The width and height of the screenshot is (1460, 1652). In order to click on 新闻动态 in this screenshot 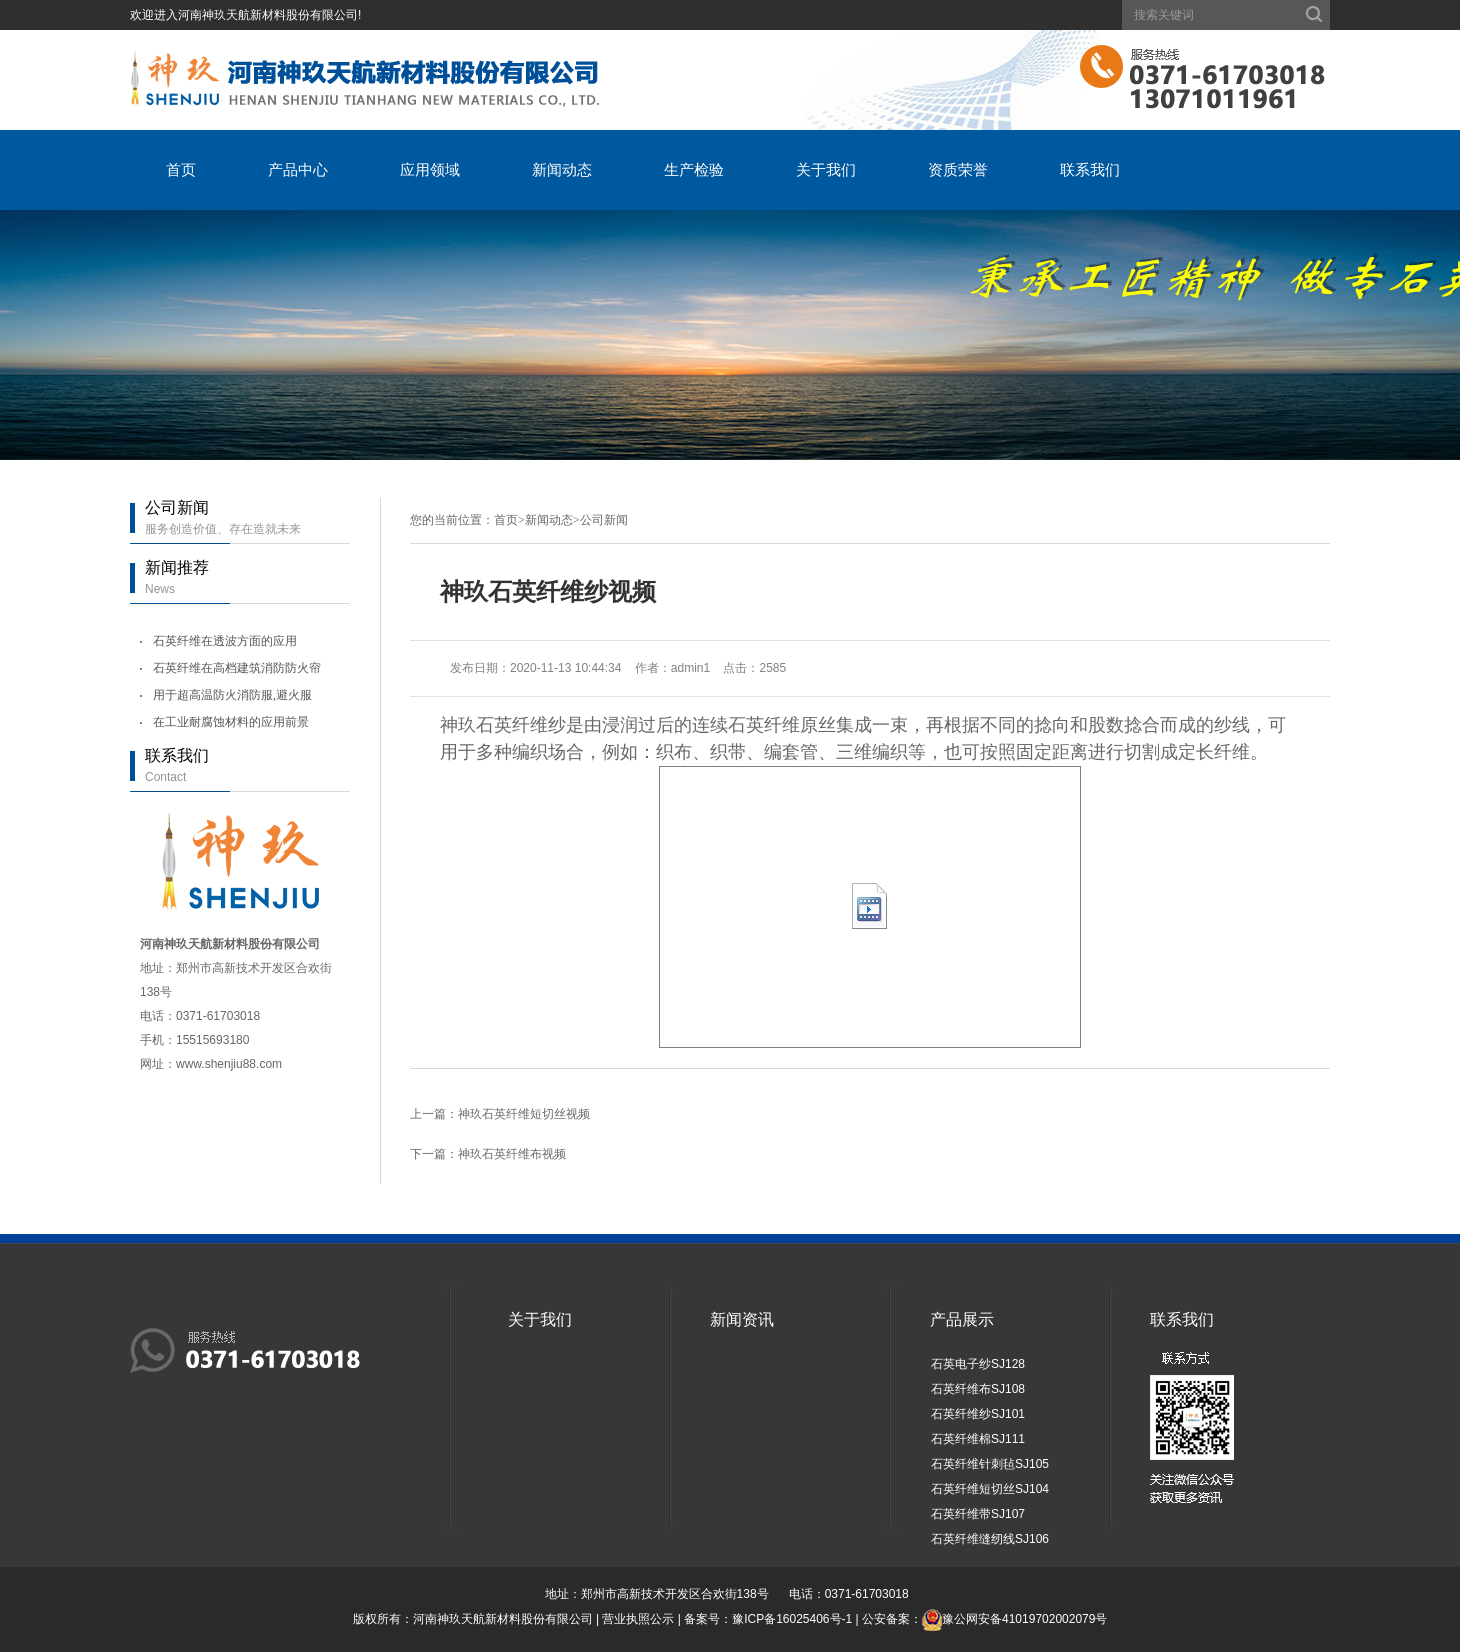, I will do `click(562, 169)`.